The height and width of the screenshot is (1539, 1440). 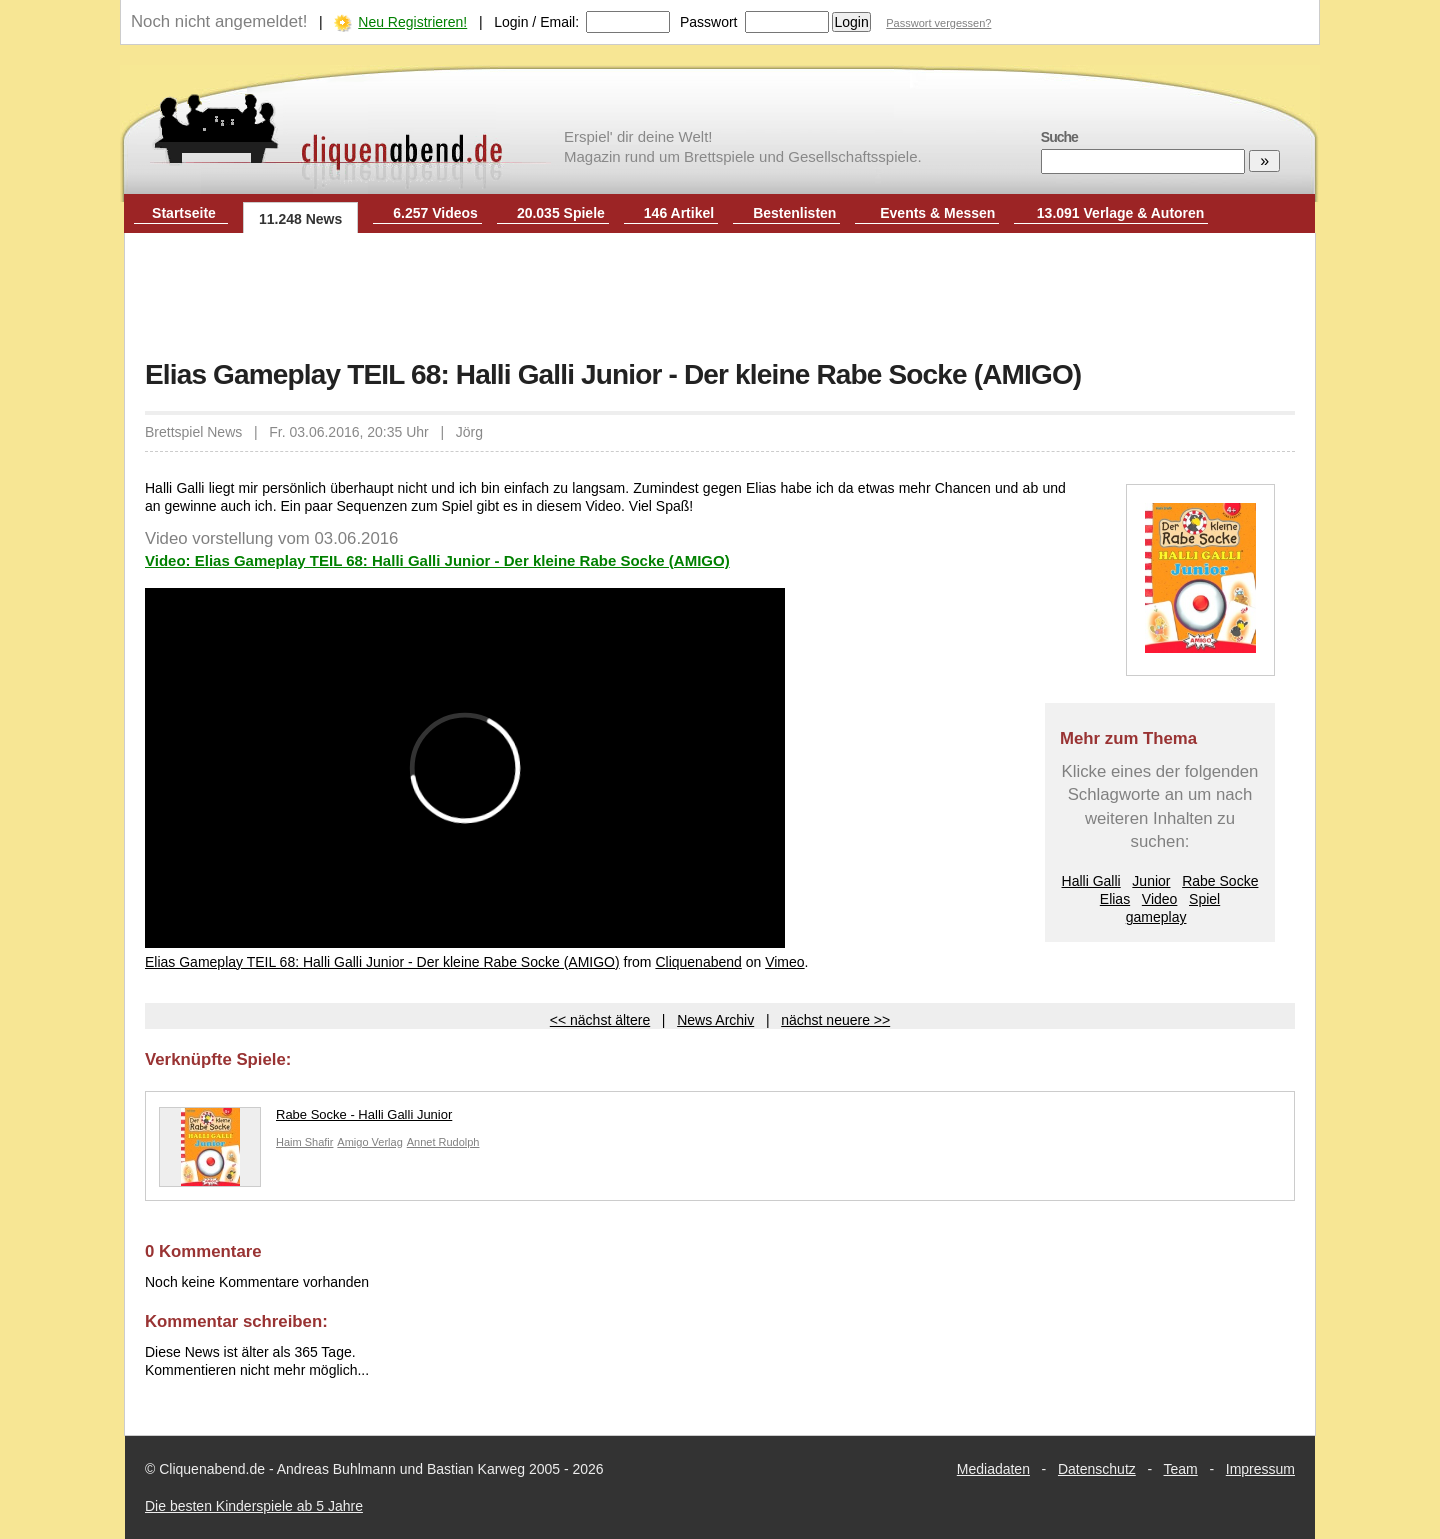 What do you see at coordinates (1121, 213) in the screenshot?
I see `13.091 Verlage & Autoren` at bounding box center [1121, 213].